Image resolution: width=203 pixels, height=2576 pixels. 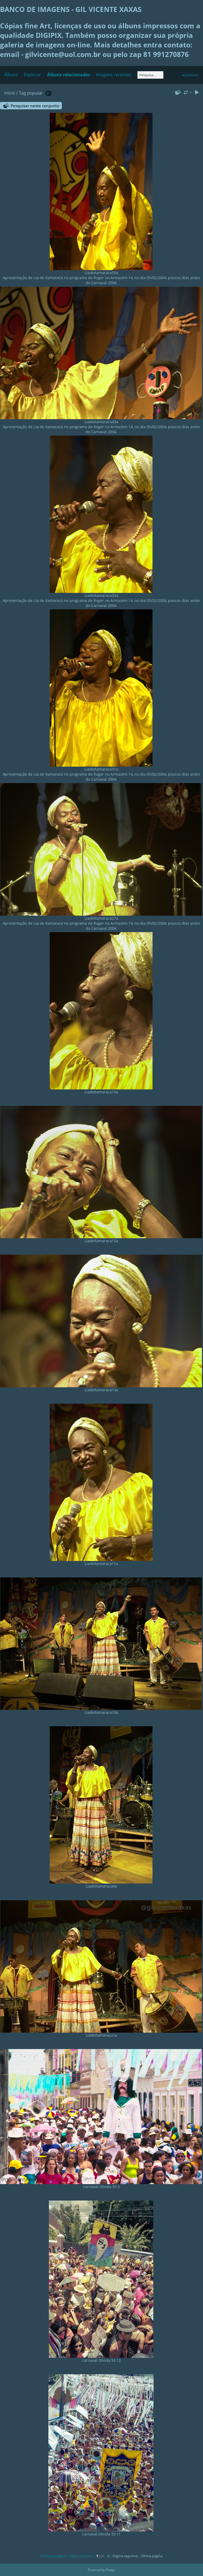 I want to click on Imagens recentes, so click(x=113, y=75).